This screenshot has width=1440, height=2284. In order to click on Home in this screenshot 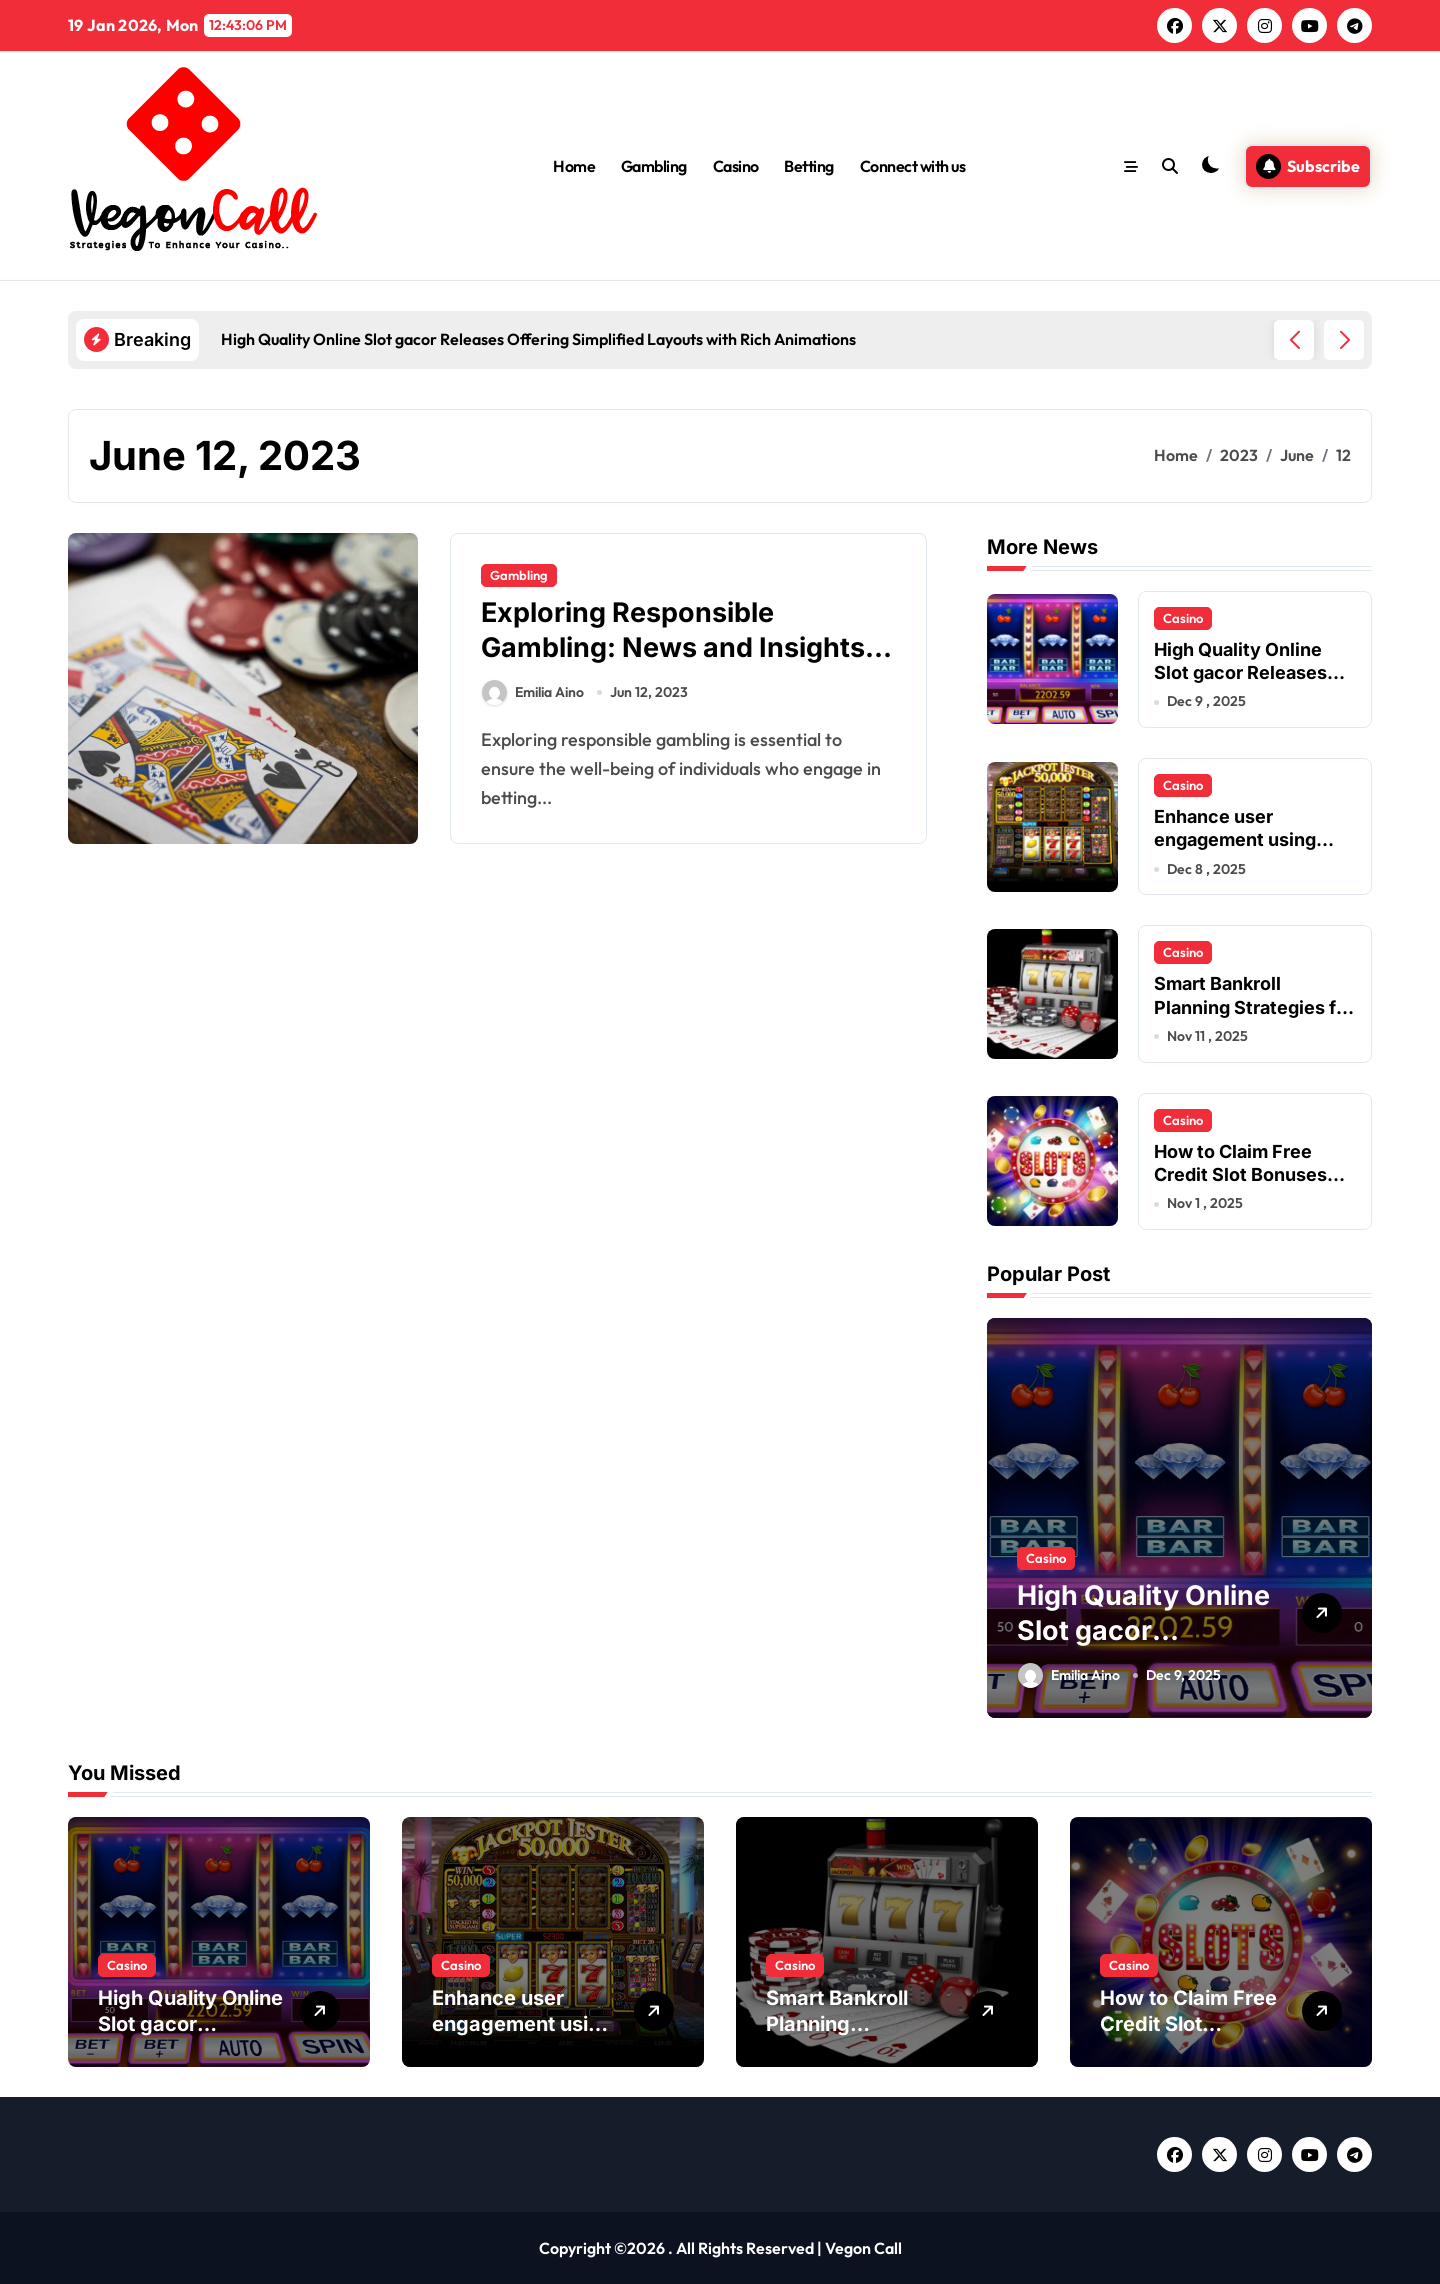, I will do `click(574, 166)`.